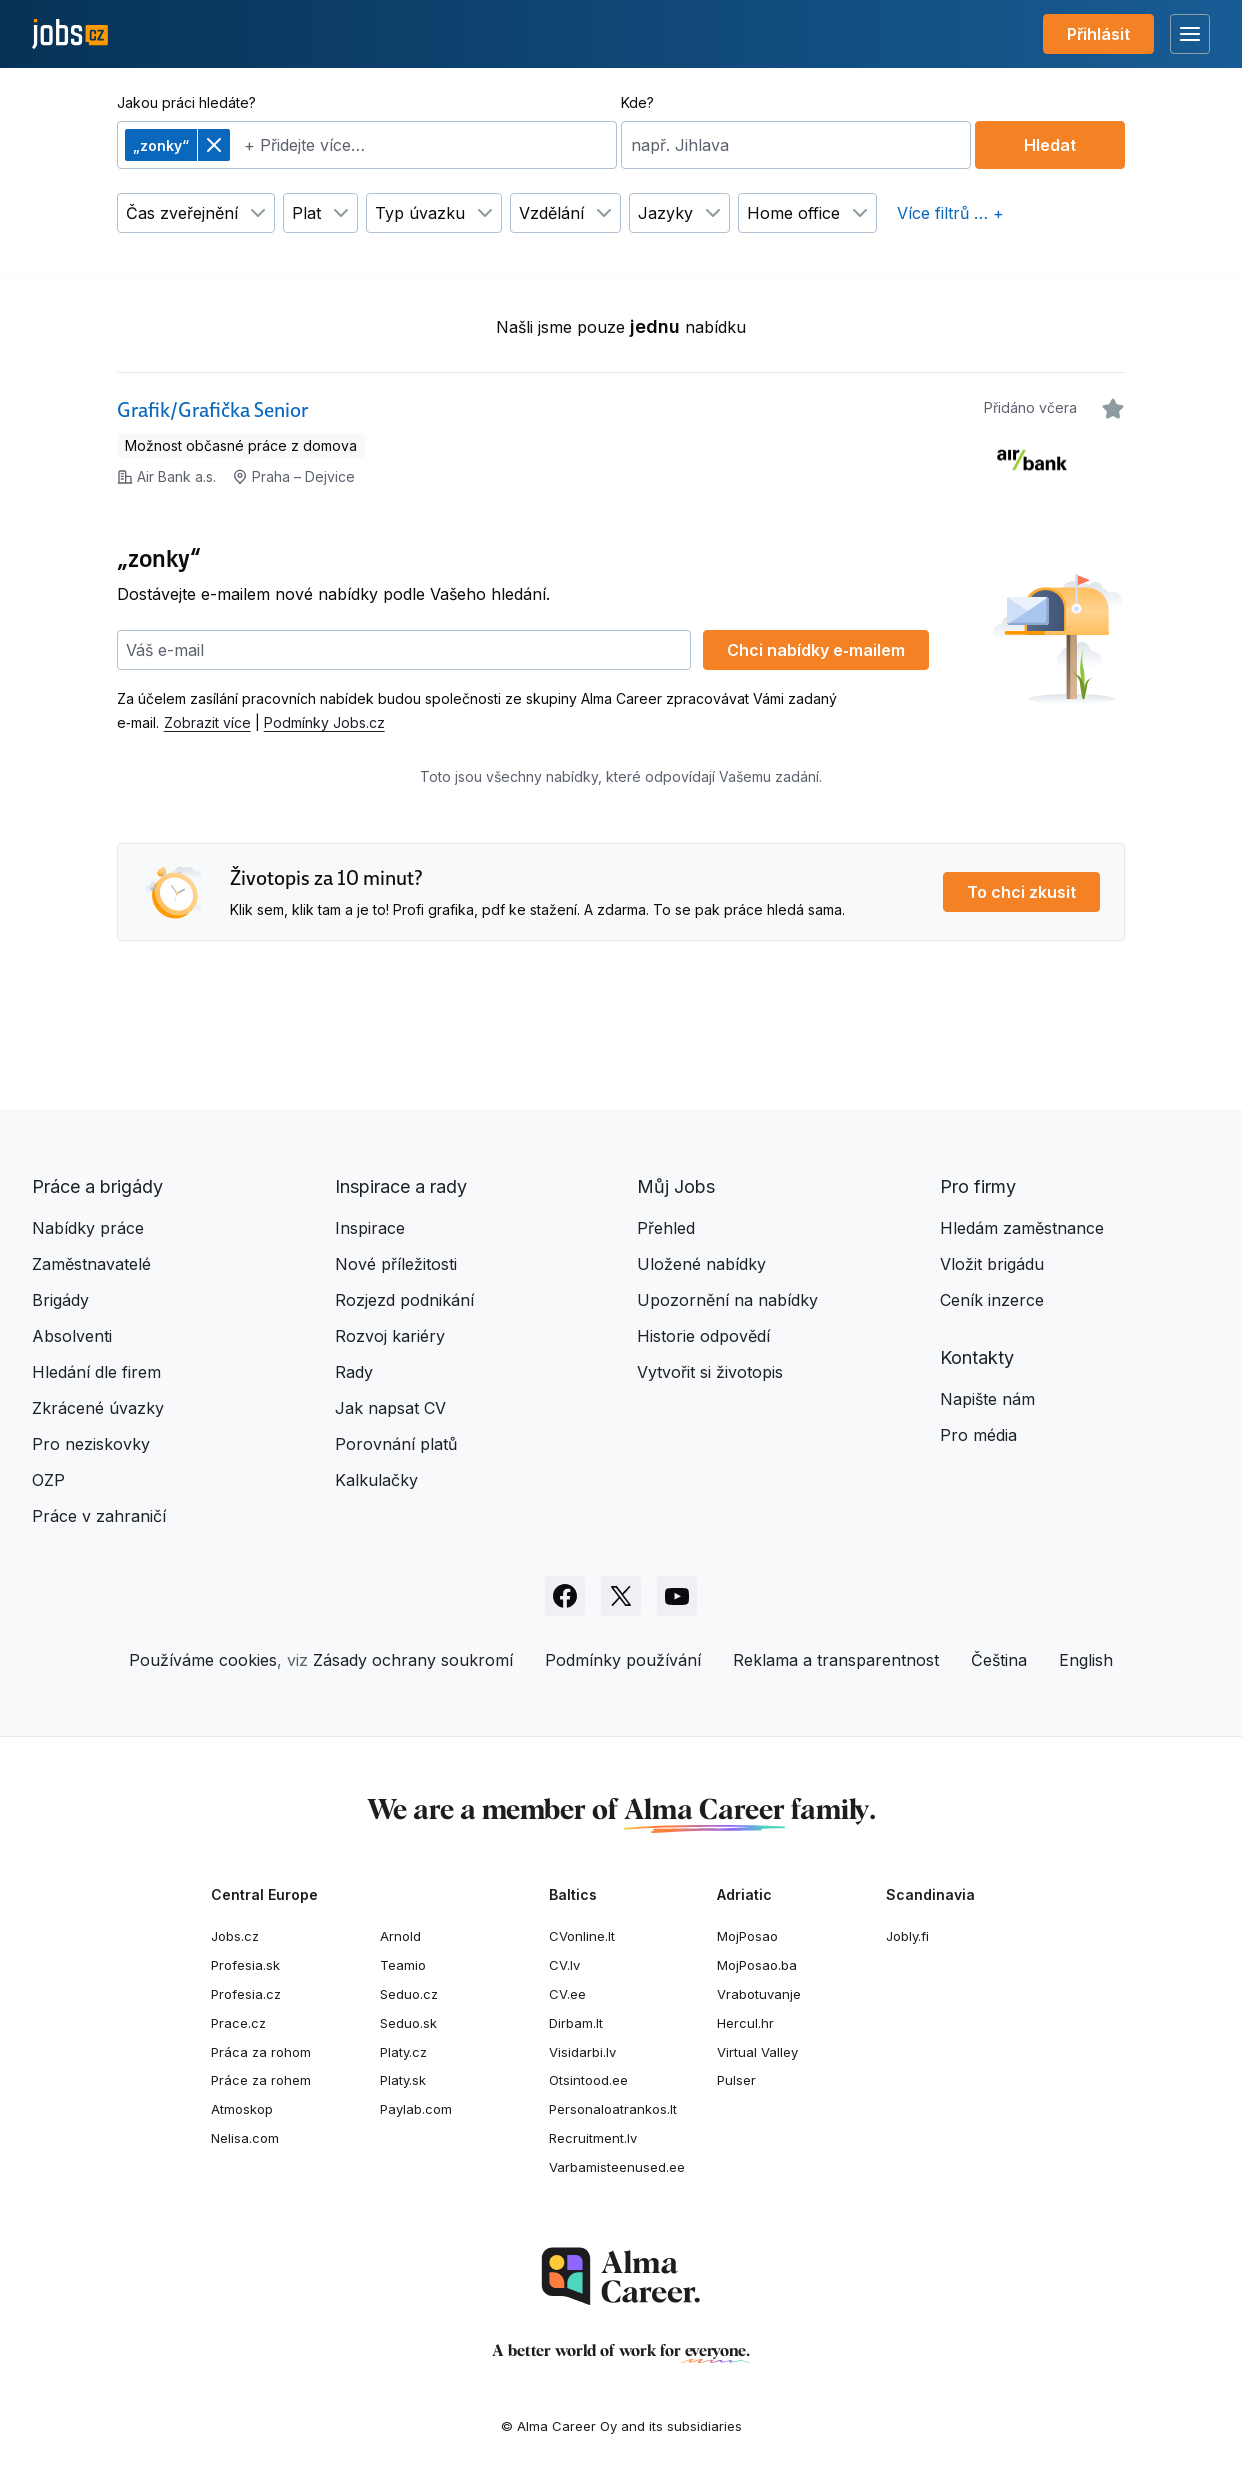  What do you see at coordinates (582, 1936) in the screenshot?
I see `CVonline.lt` at bounding box center [582, 1936].